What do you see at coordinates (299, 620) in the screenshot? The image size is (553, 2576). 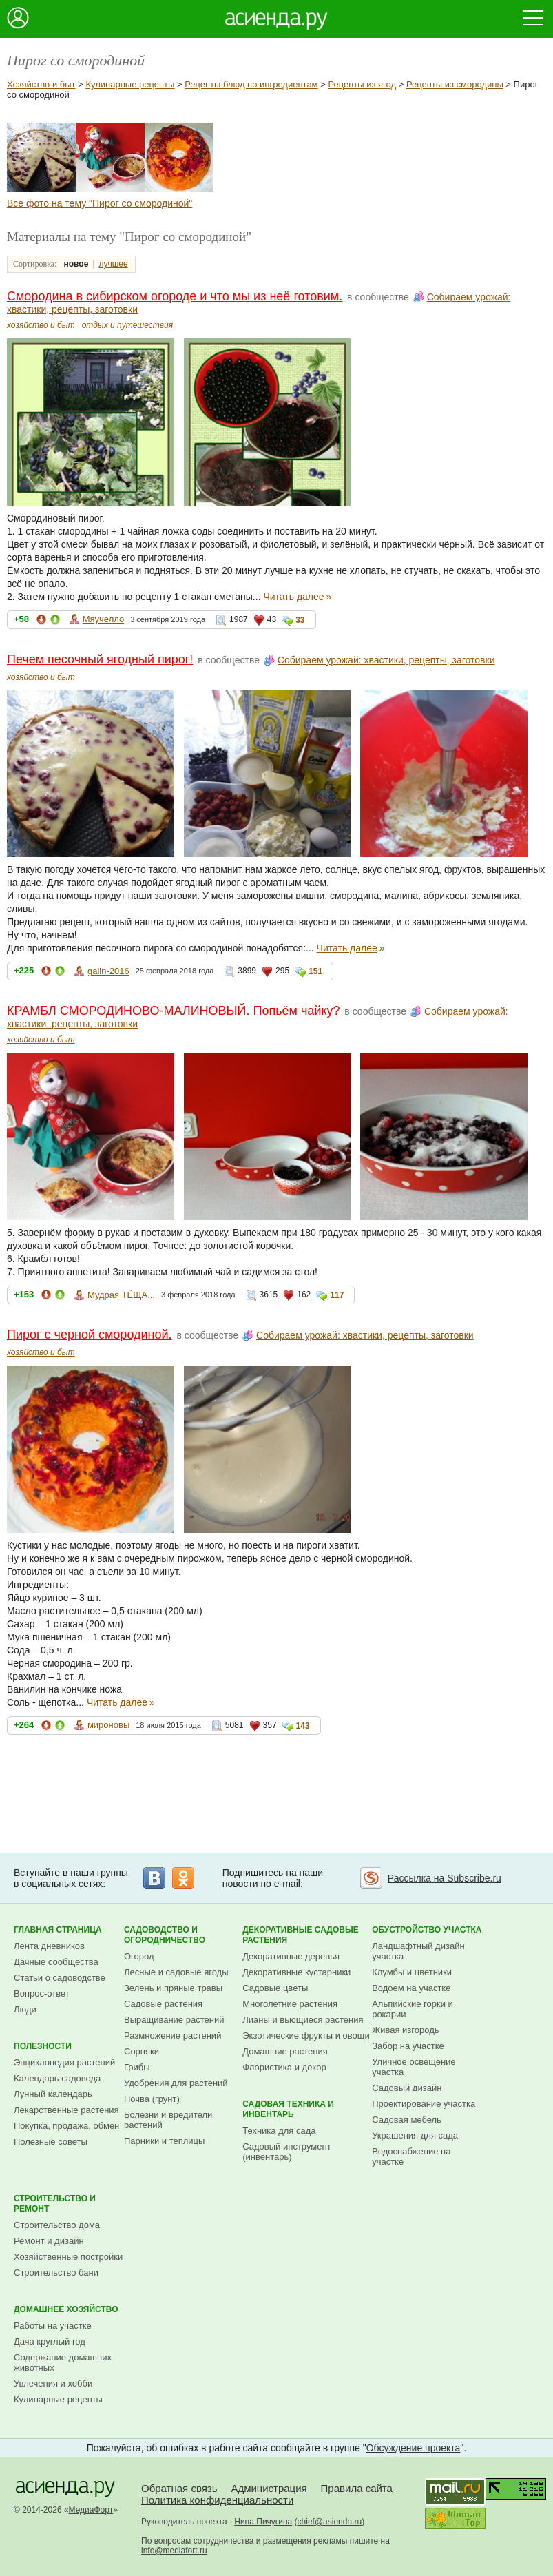 I see `33` at bounding box center [299, 620].